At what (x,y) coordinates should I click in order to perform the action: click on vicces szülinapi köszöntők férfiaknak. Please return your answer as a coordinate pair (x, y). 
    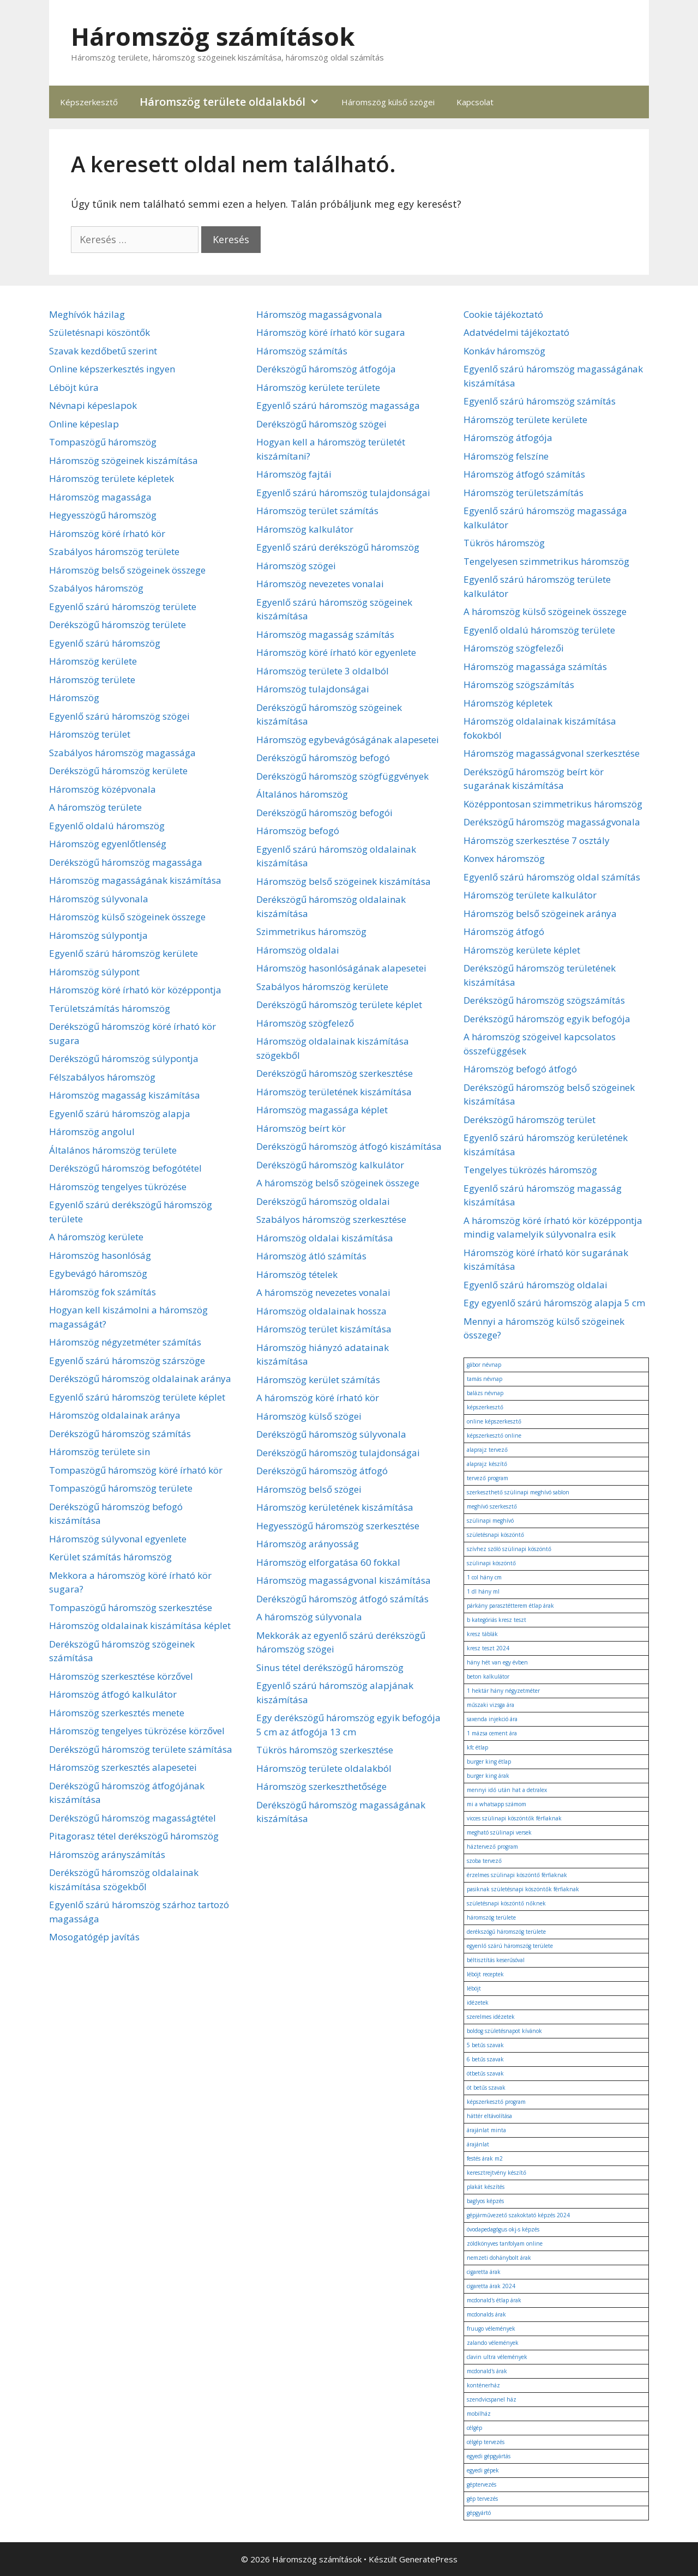
    Looking at the image, I should click on (514, 1818).